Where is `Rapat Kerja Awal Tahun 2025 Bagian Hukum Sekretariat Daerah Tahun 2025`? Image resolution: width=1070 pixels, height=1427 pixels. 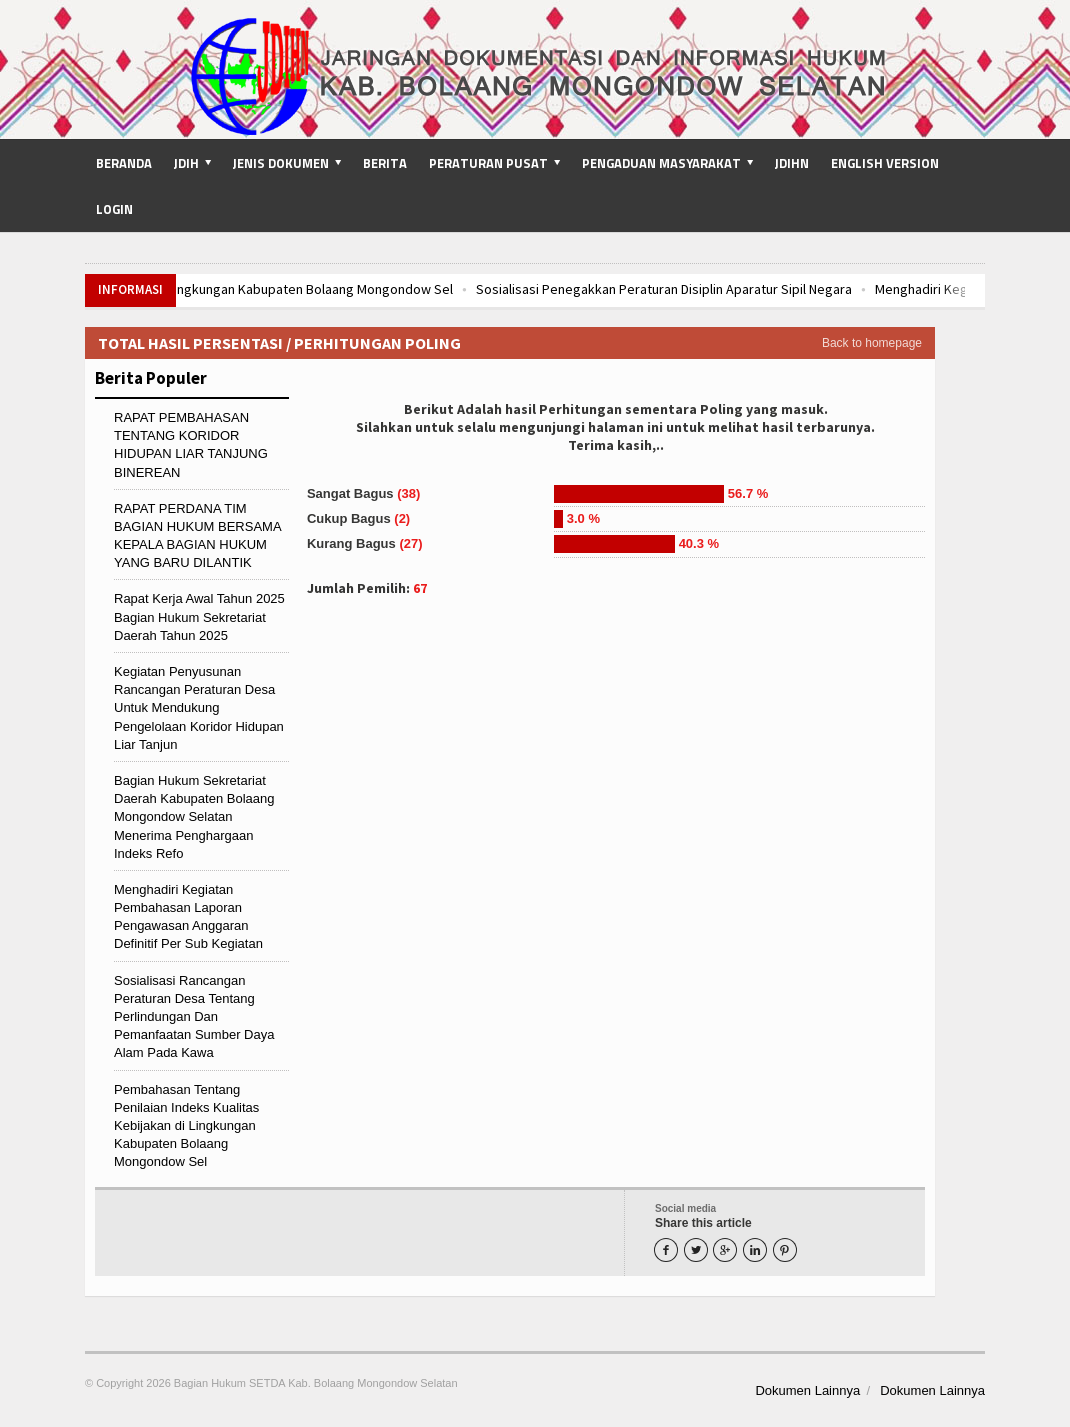 Rapat Kerja Awal Tahun 2025 Bagian Hukum Sekretariat Daerah Tahun 2025 is located at coordinates (199, 616).